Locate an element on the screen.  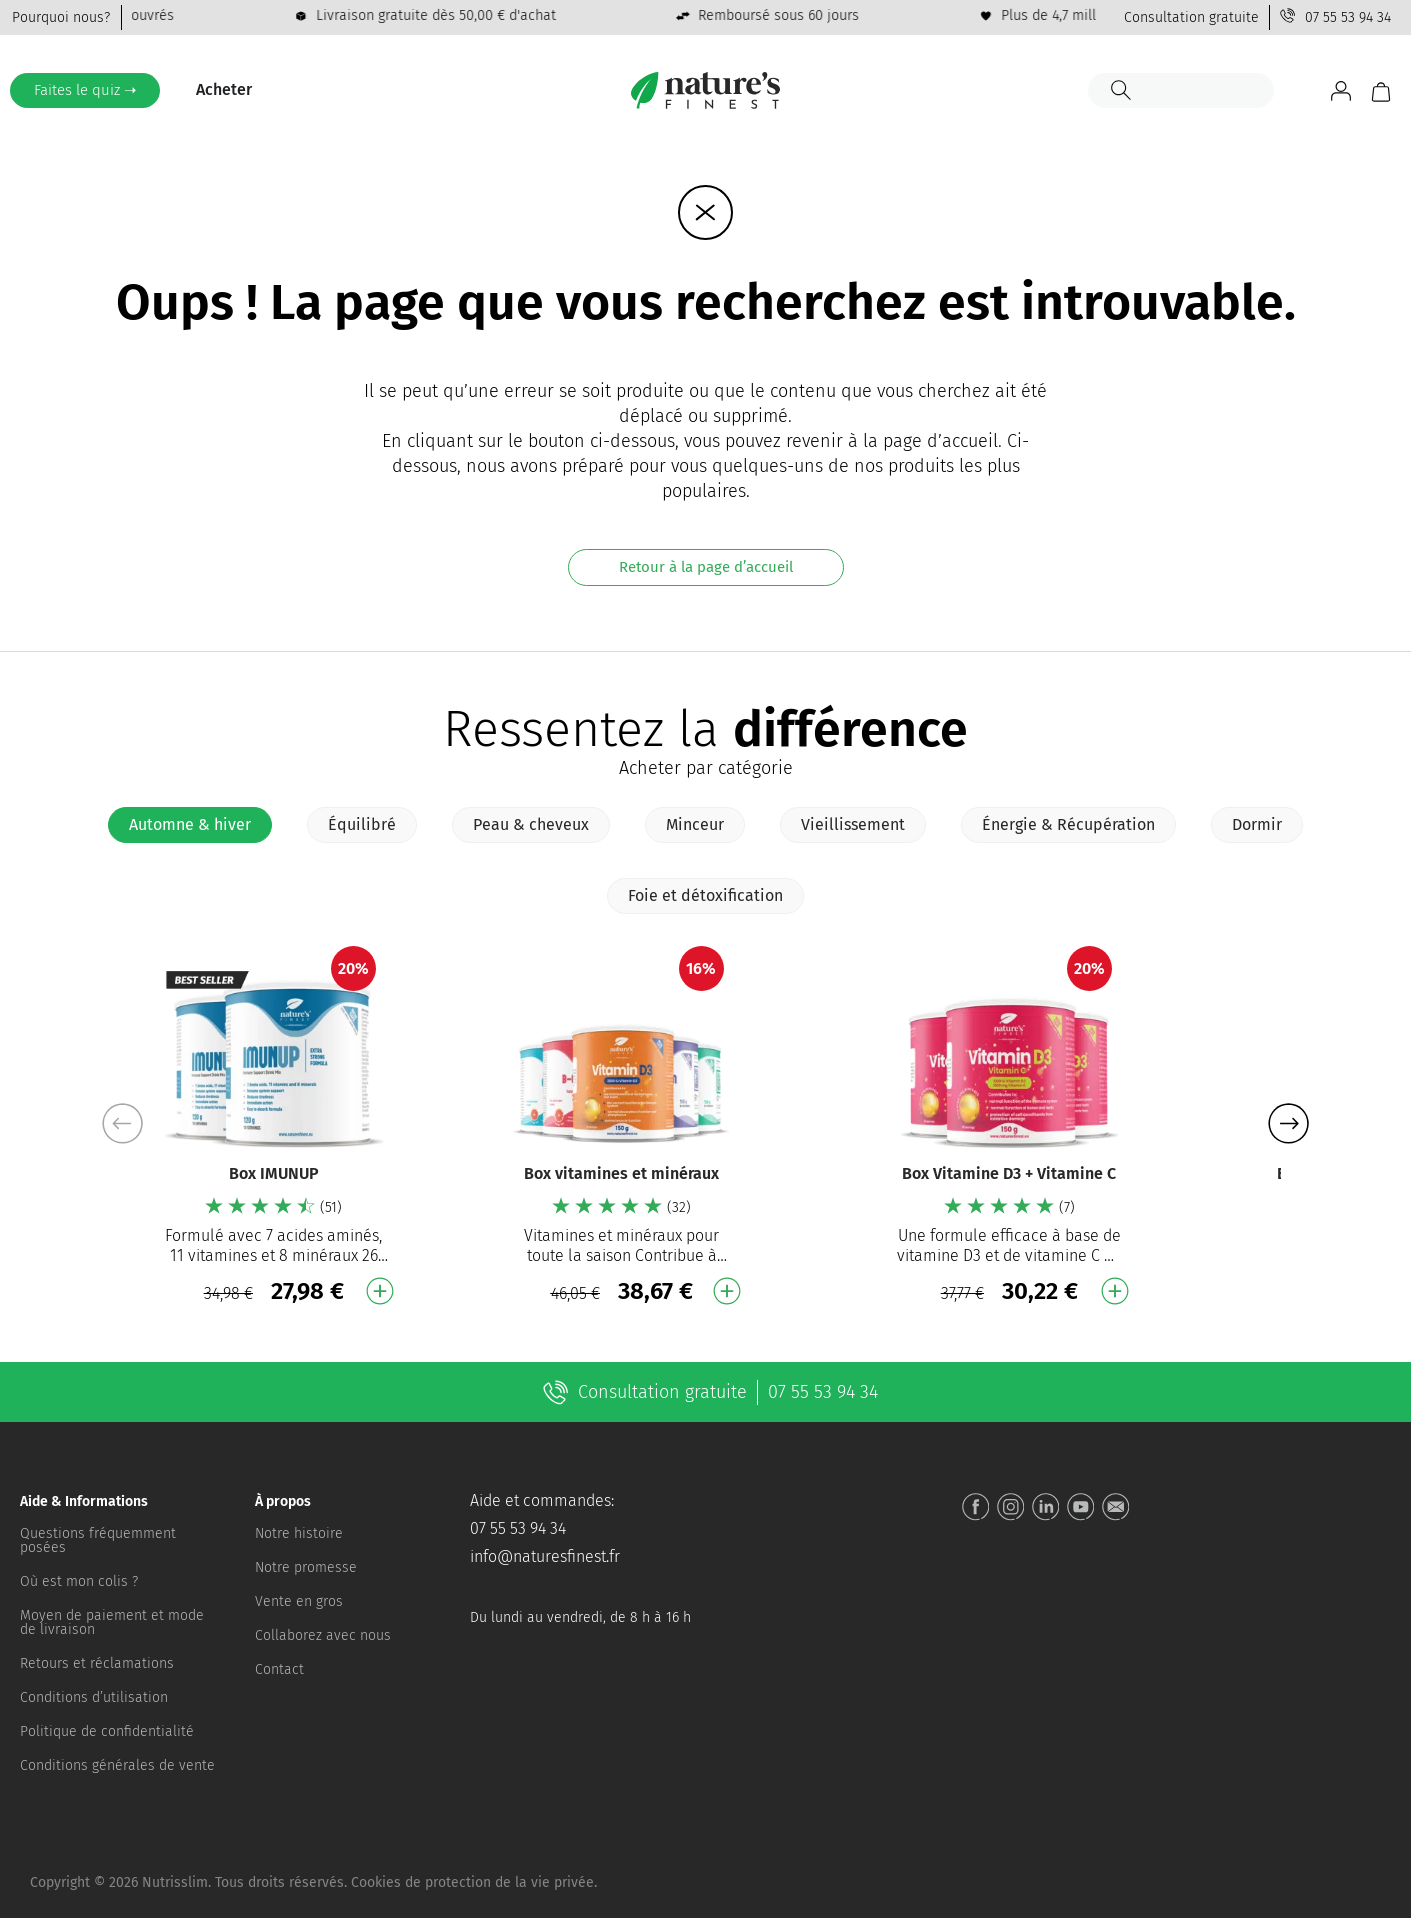
[button] is located at coordinates (1288, 1124).